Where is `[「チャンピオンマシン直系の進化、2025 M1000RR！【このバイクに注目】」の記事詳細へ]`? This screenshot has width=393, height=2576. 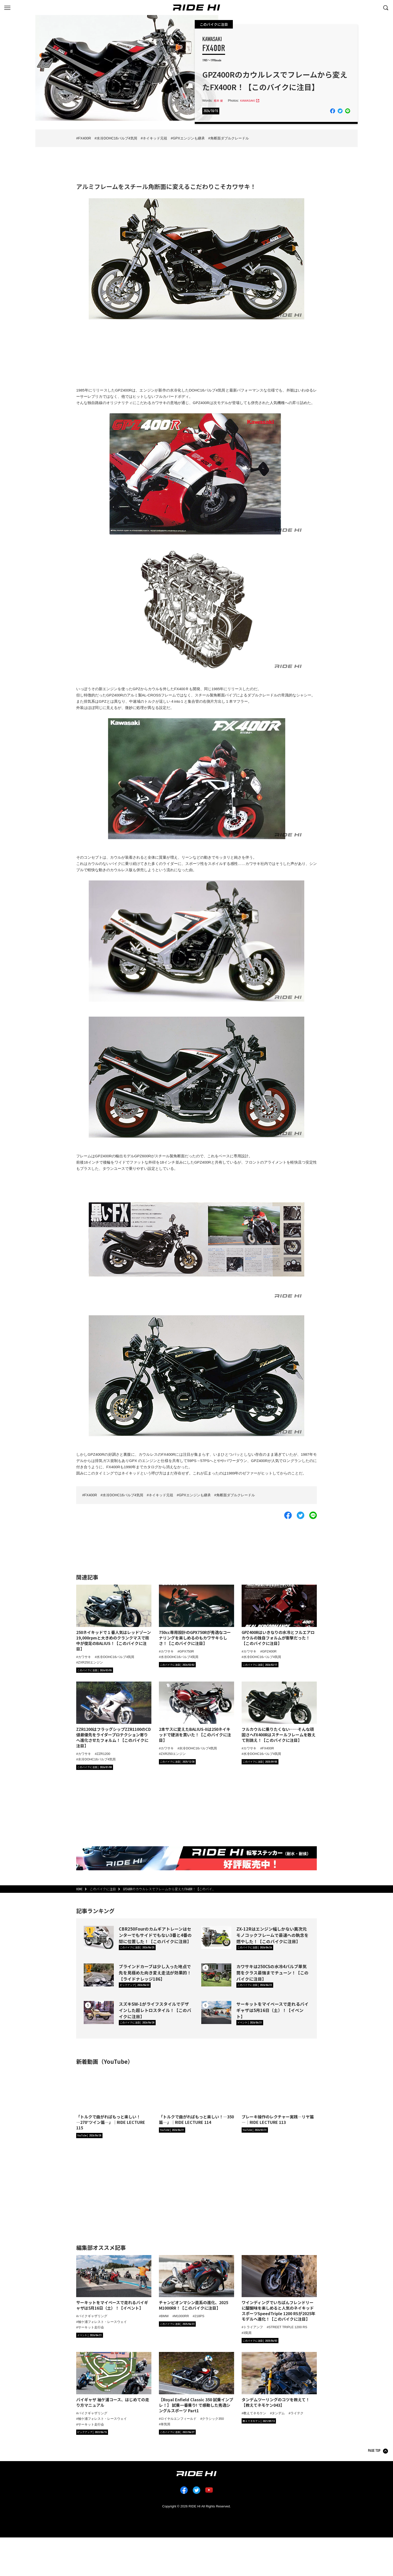 [「チャンピオンマシン直系の進化、2025 M1000RR！【このバイクに注目】」の記事詳細へ] is located at coordinates (196, 2285).